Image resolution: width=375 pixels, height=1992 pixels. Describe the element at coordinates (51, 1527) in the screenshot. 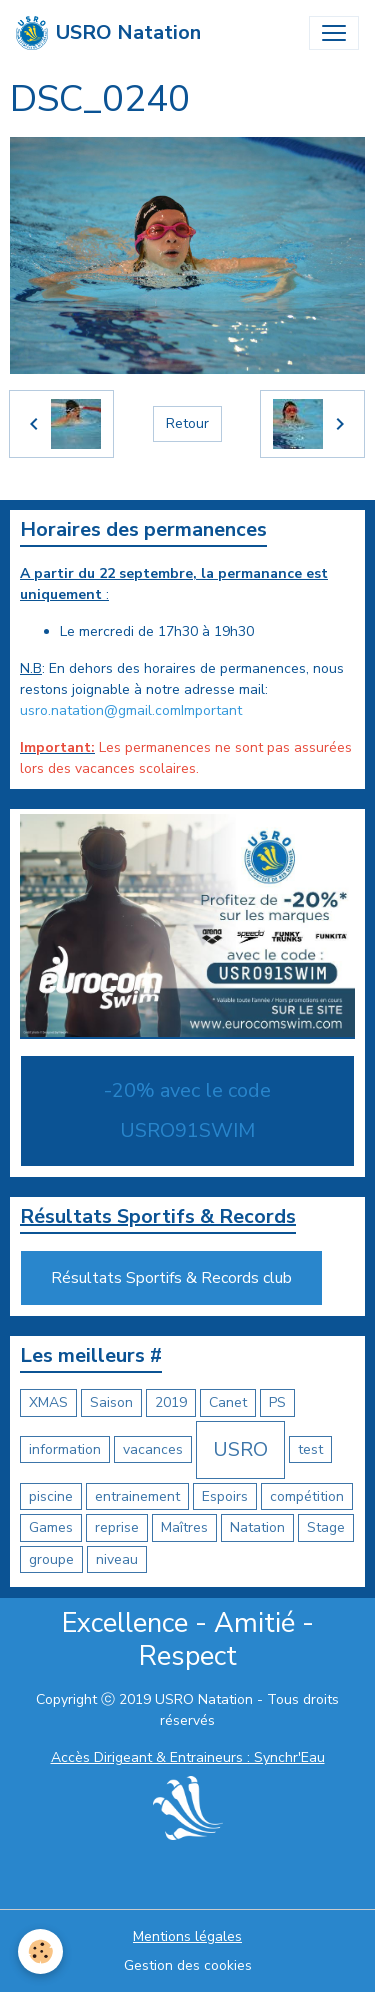

I see `Games` at that location.